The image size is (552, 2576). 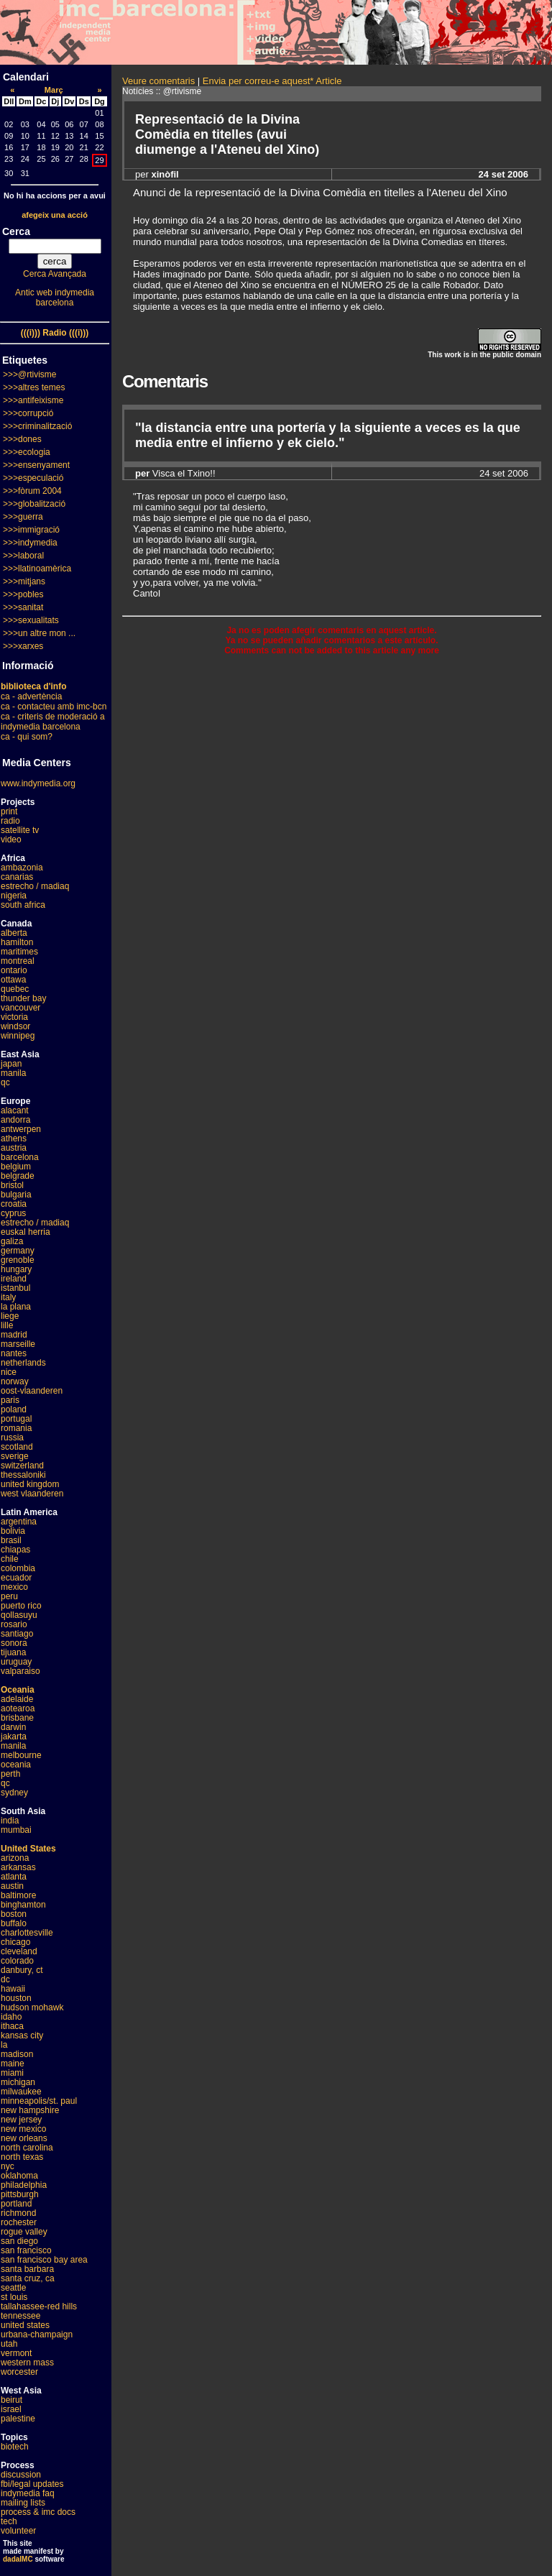 What do you see at coordinates (19, 2222) in the screenshot?
I see `rochester` at bounding box center [19, 2222].